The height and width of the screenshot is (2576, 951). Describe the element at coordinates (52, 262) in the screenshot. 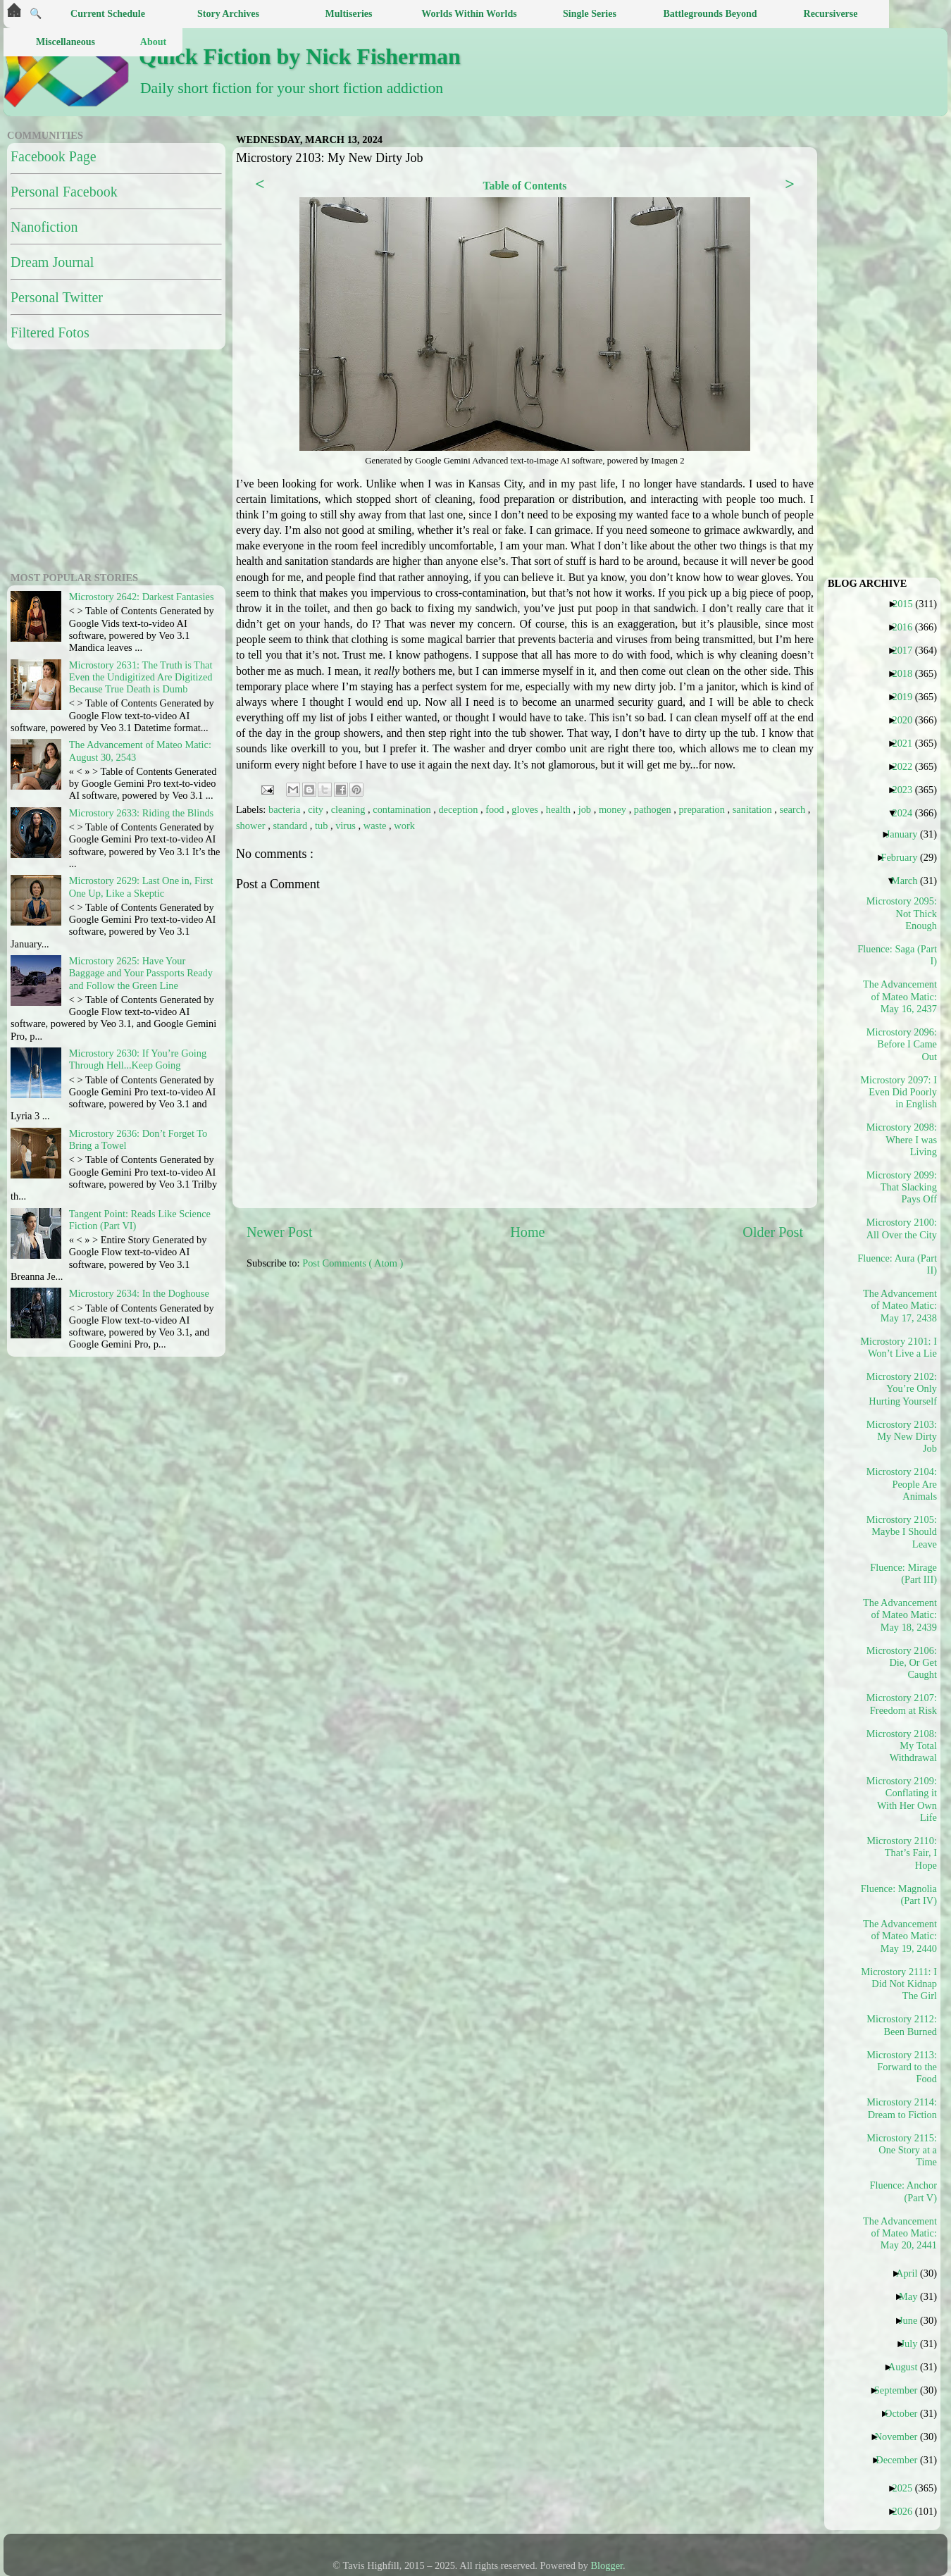

I see `Dream Journal` at that location.